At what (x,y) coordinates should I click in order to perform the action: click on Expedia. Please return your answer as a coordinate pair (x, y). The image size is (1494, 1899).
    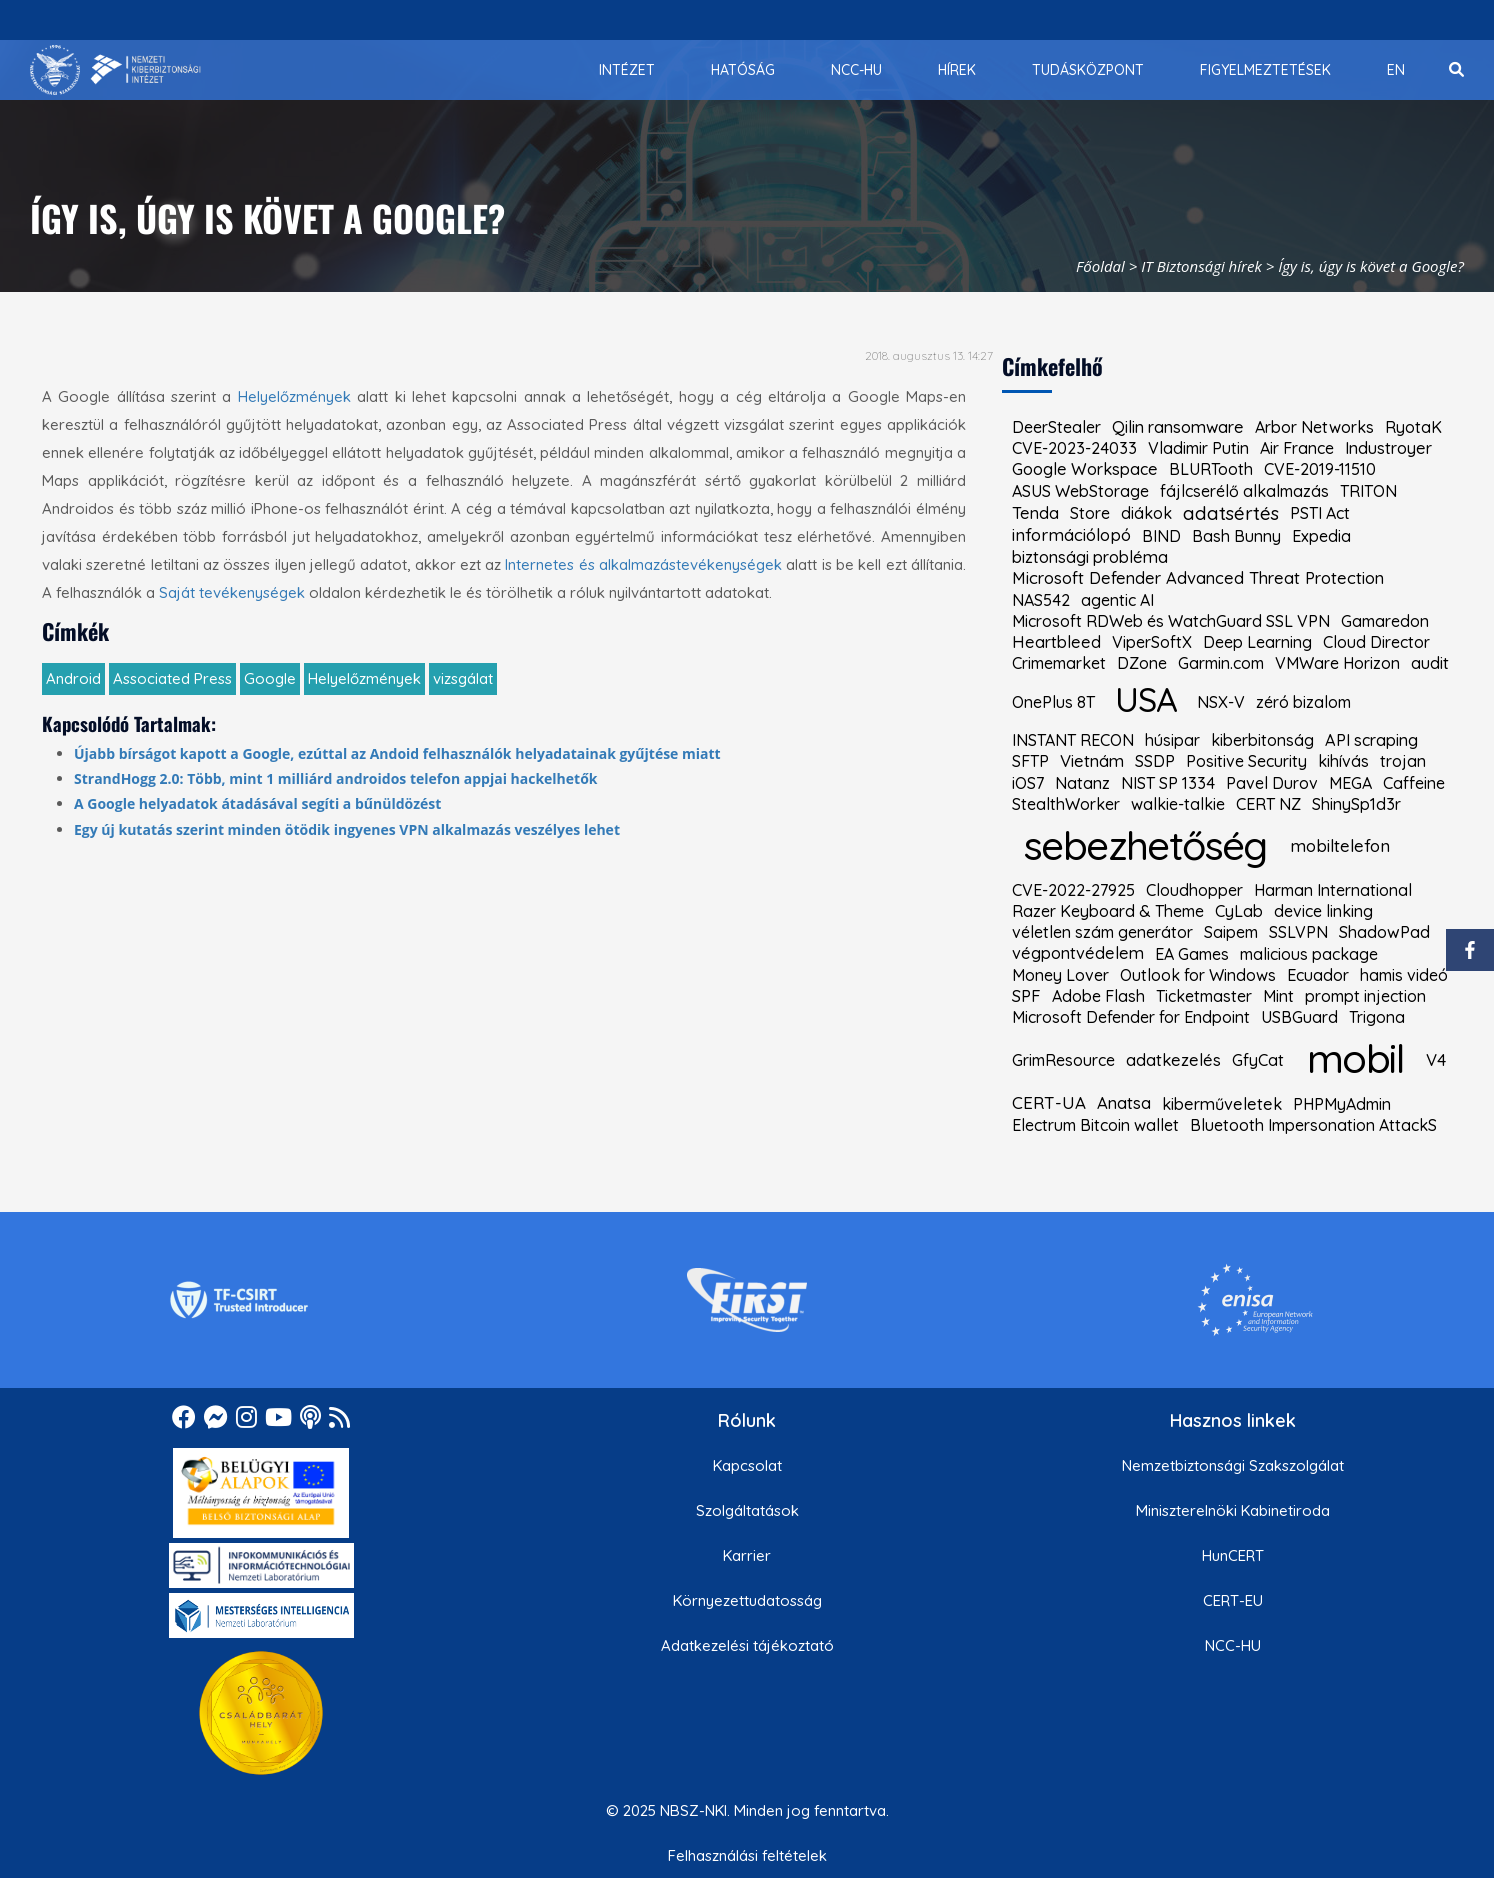
    Looking at the image, I should click on (1321, 536).